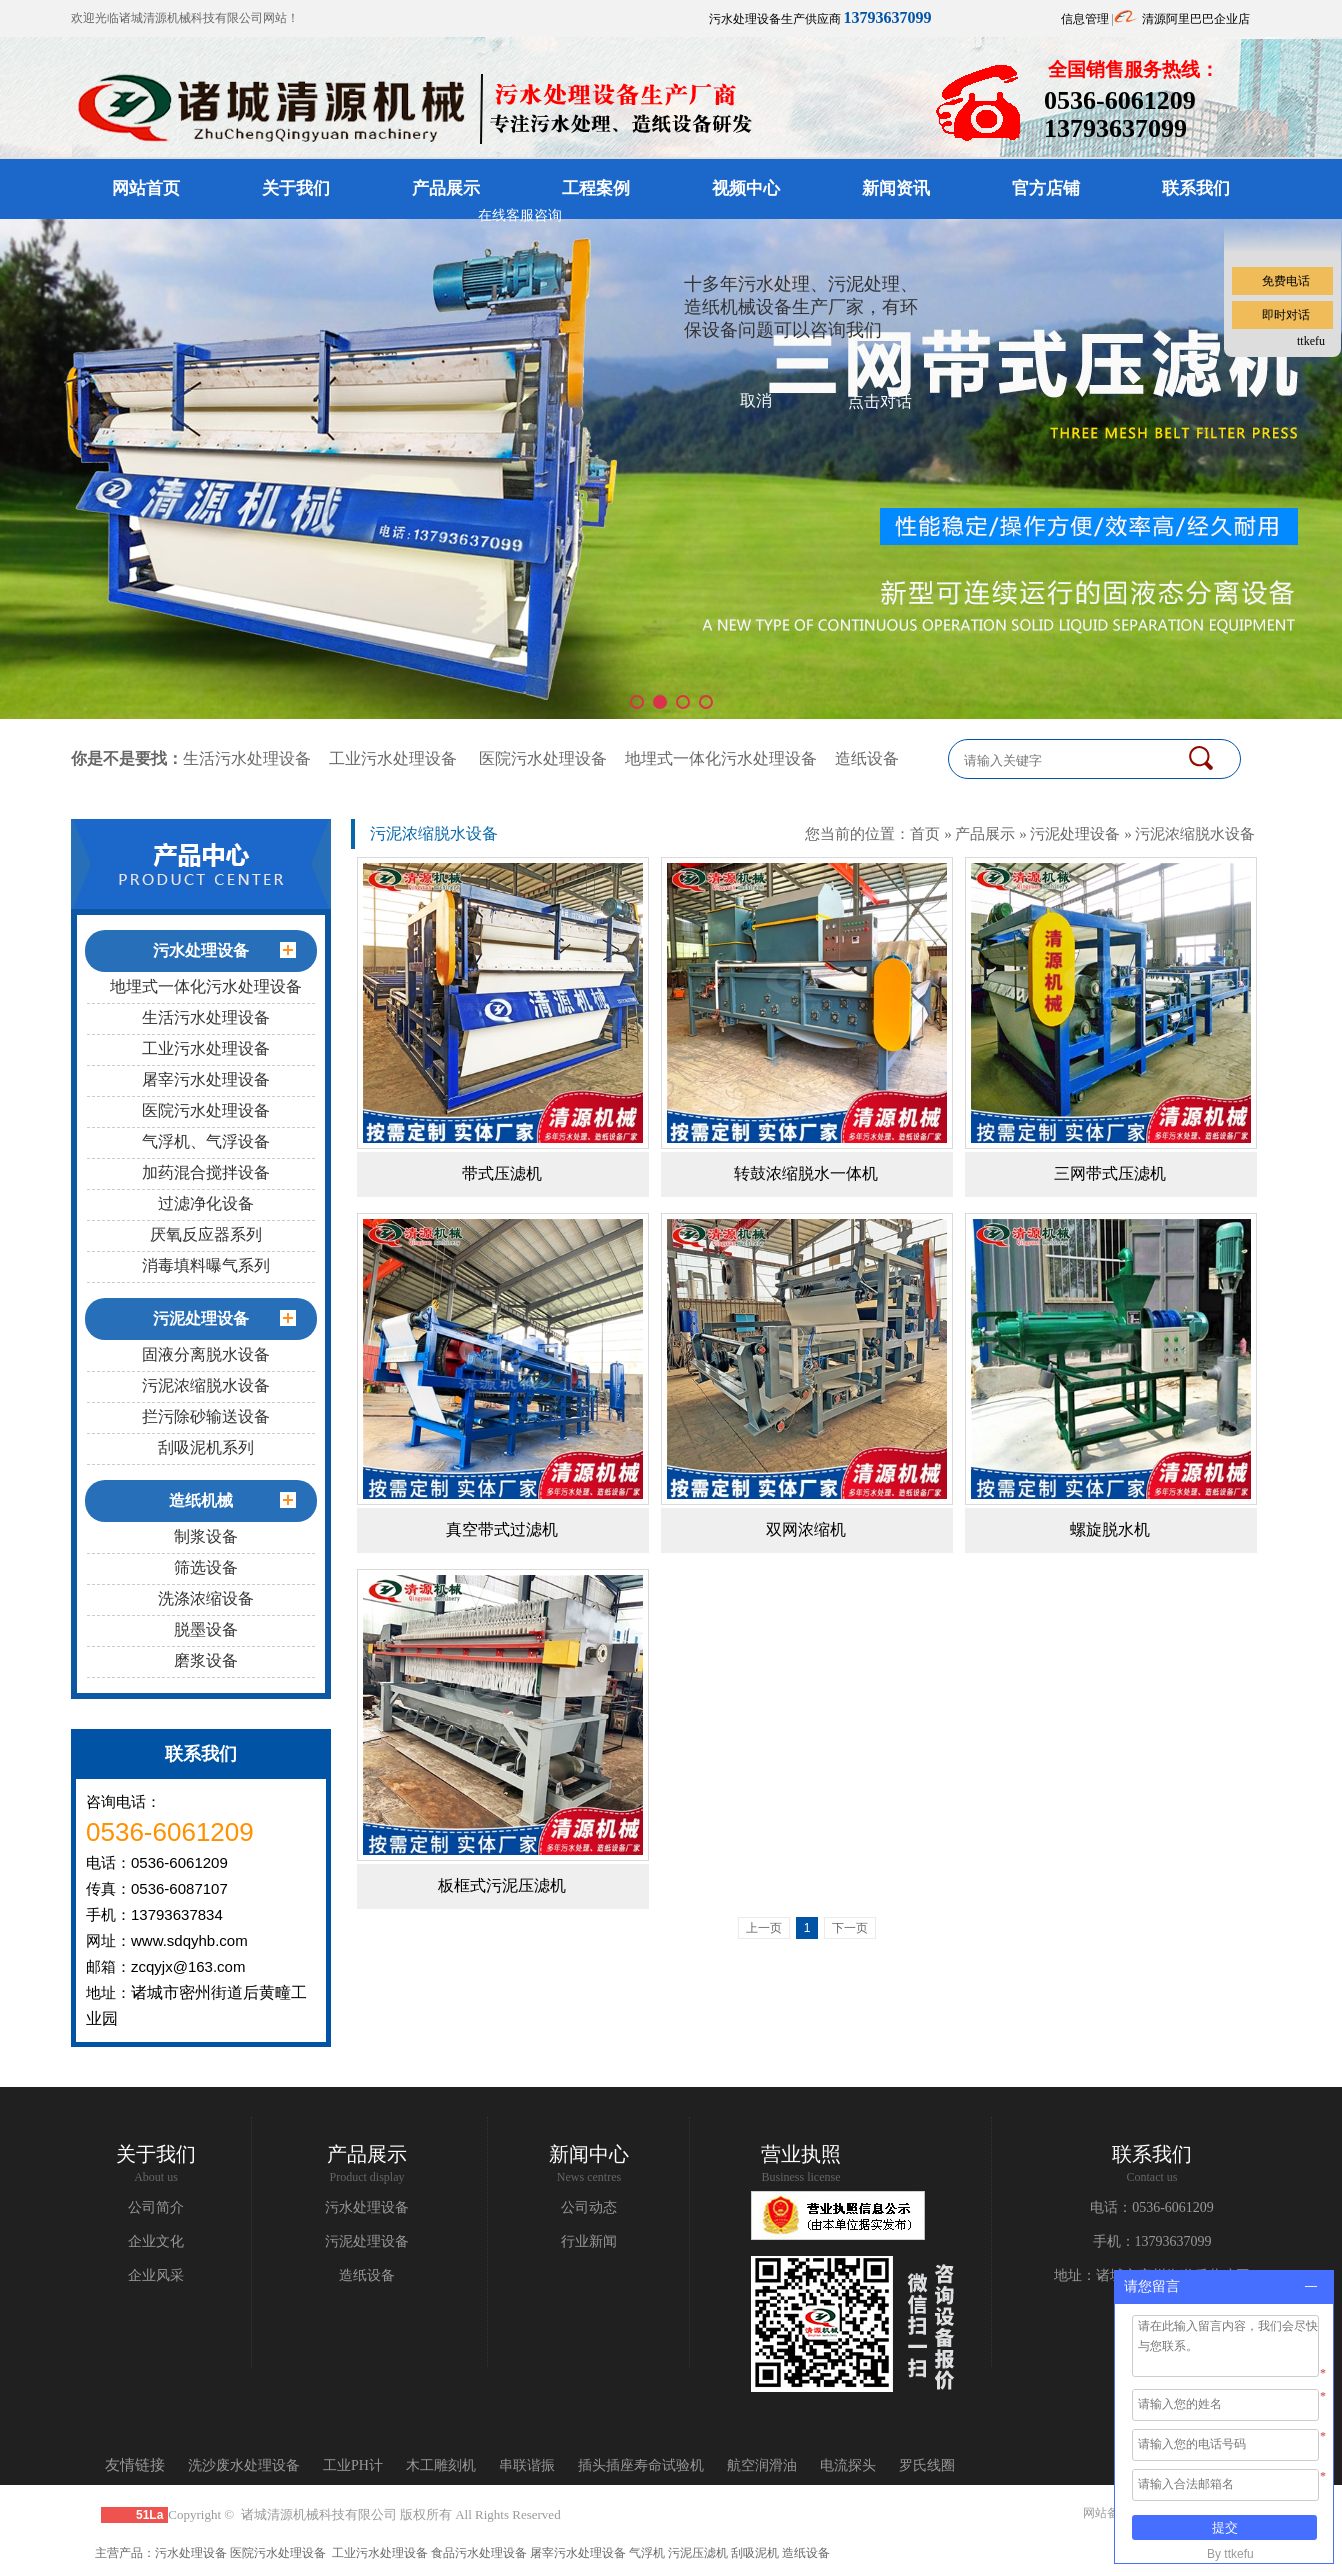 The image size is (1342, 2572). I want to click on 企业文化, so click(156, 2241).